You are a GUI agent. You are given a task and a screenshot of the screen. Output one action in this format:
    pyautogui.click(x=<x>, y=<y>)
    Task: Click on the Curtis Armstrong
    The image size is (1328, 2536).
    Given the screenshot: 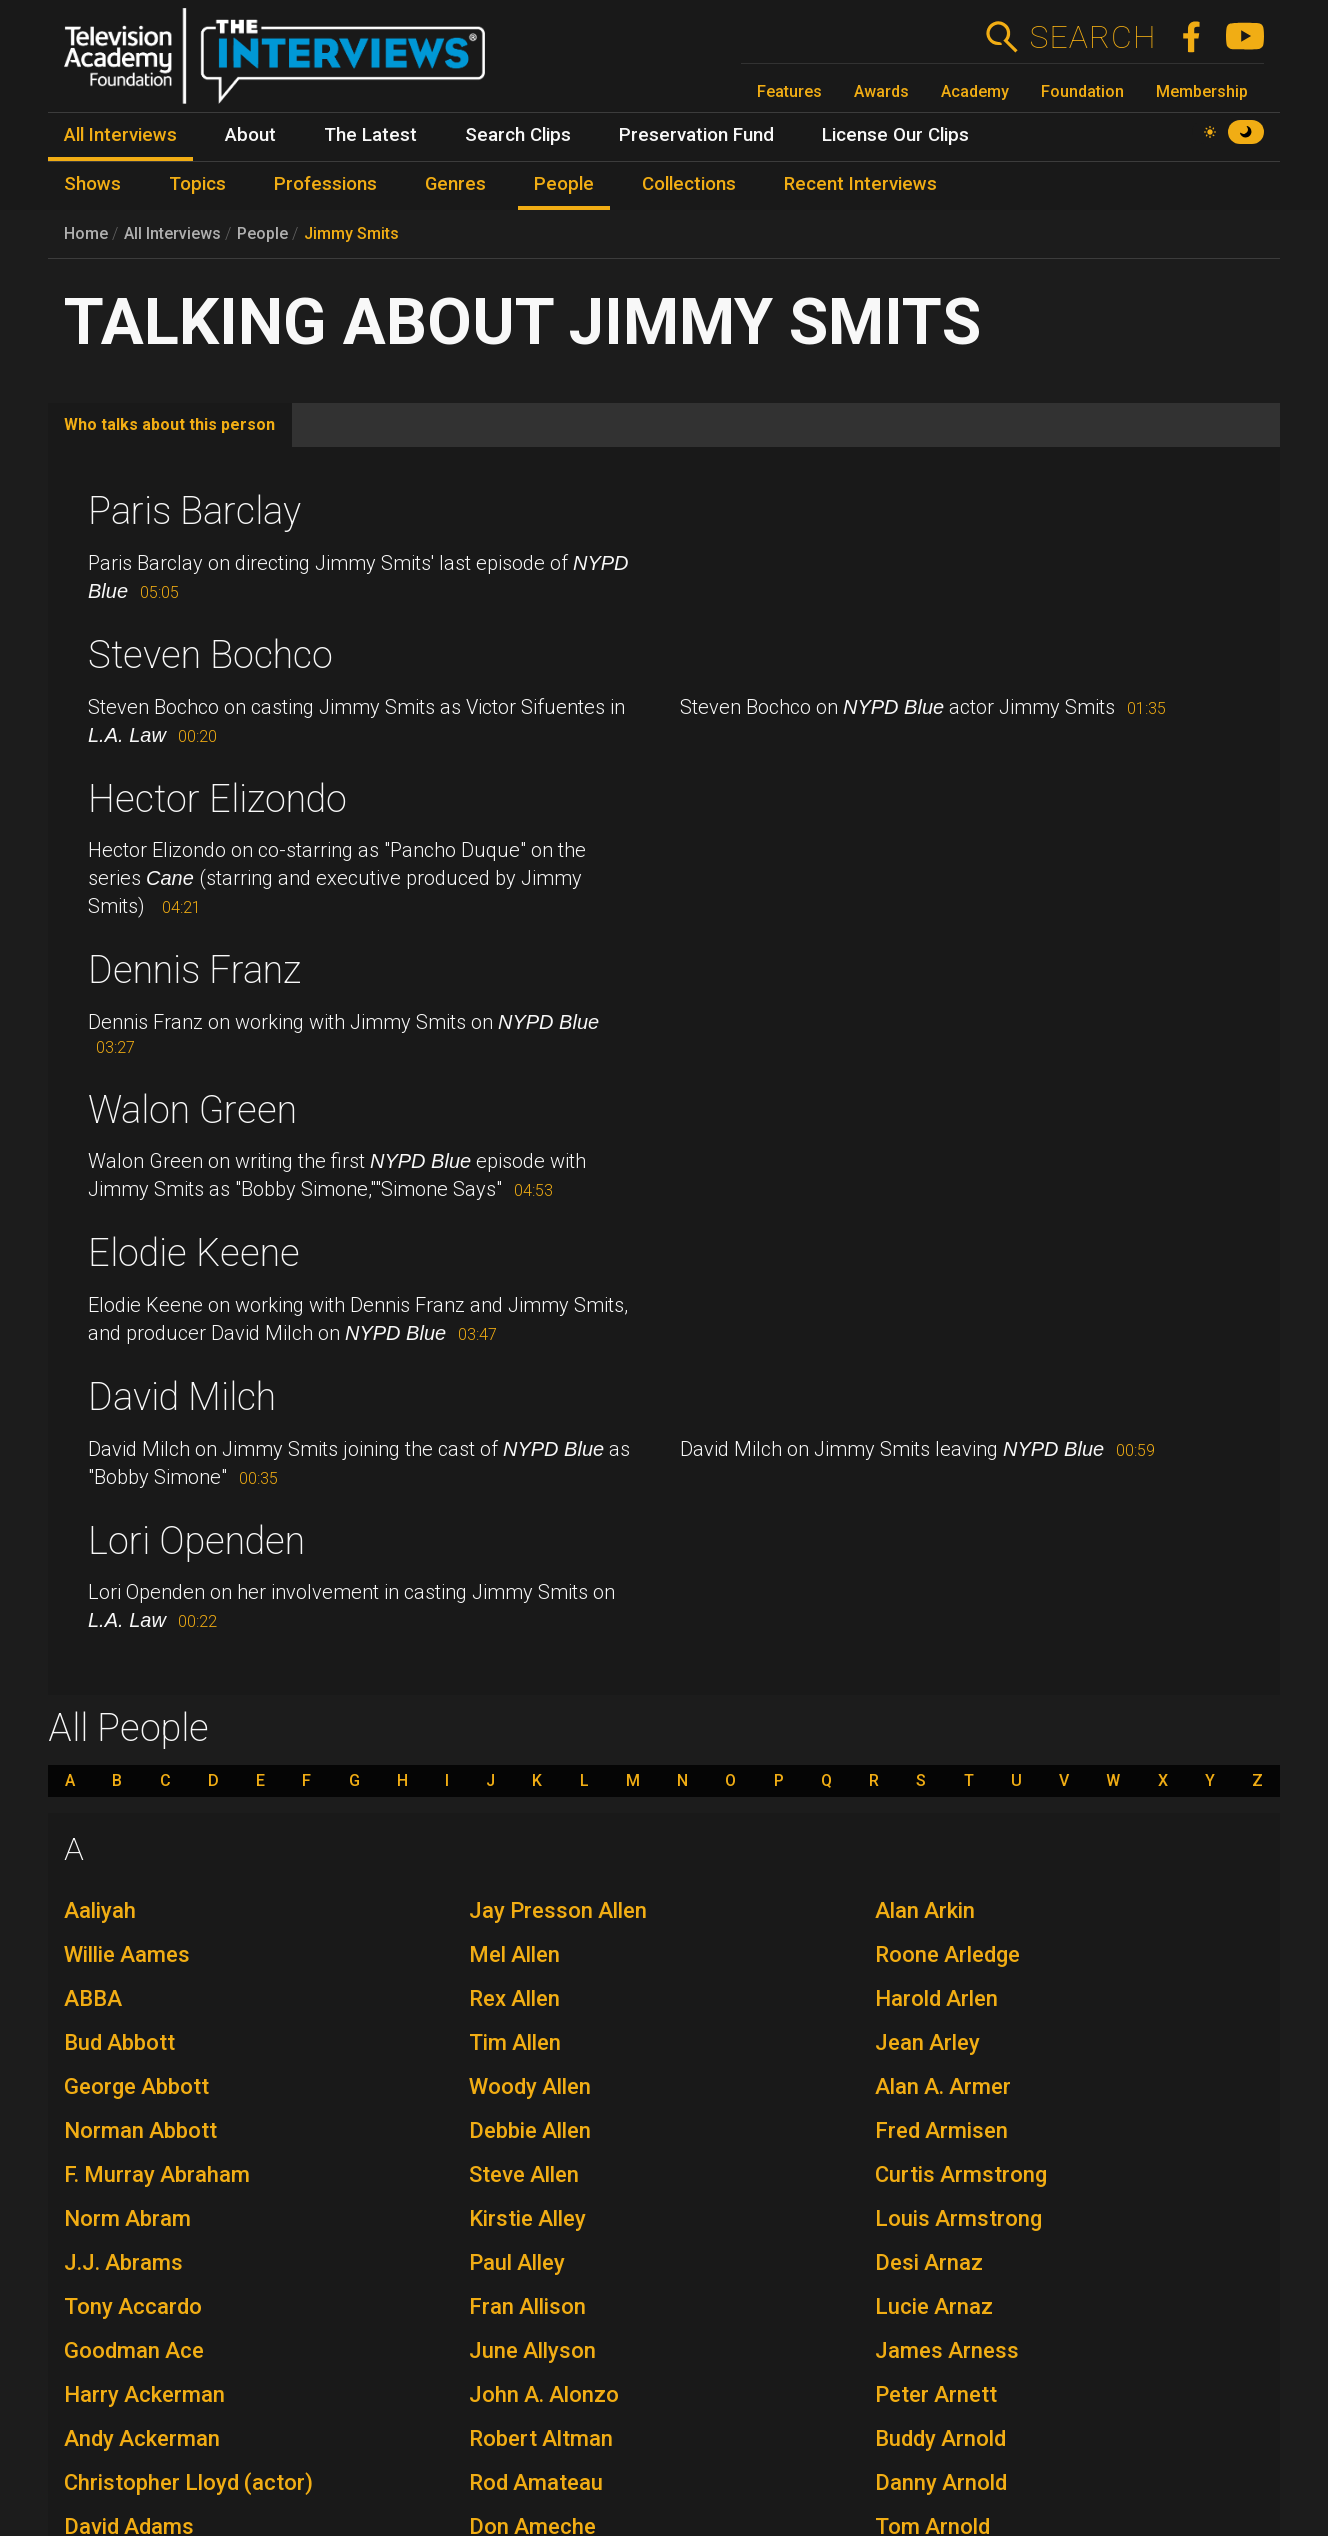 What is the action you would take?
    pyautogui.click(x=961, y=2174)
    